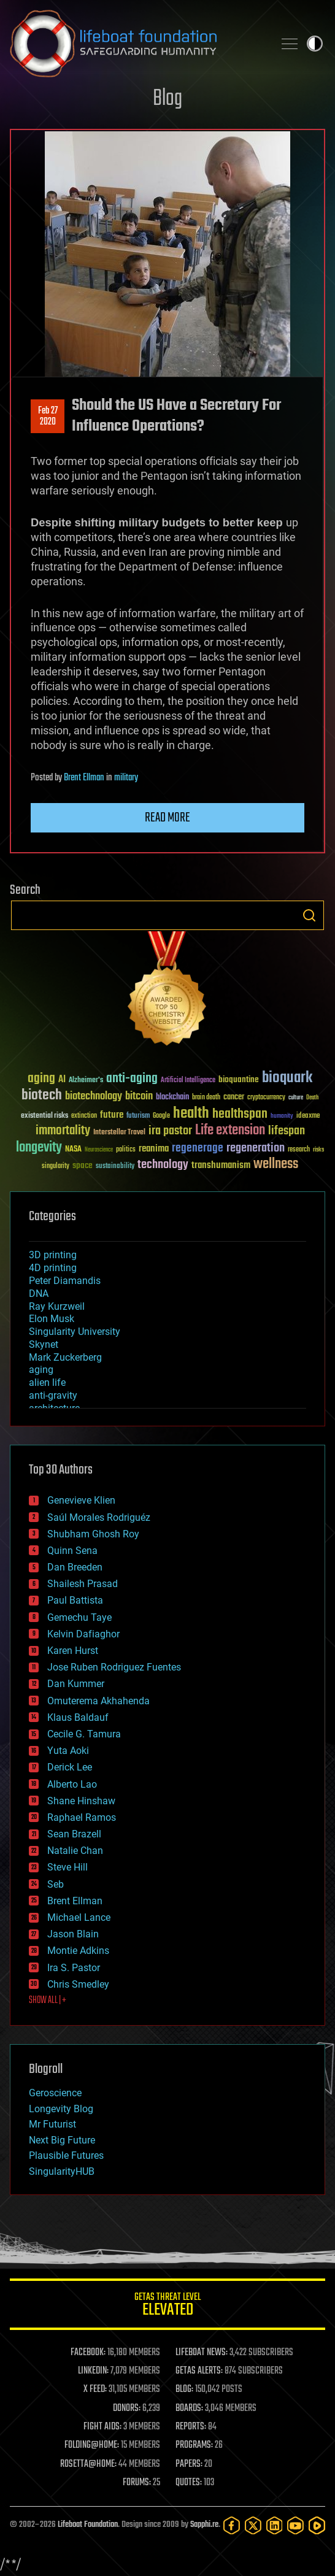 The image size is (335, 2576). What do you see at coordinates (194, 2445) in the screenshot?
I see `PROGRAMS:` at bounding box center [194, 2445].